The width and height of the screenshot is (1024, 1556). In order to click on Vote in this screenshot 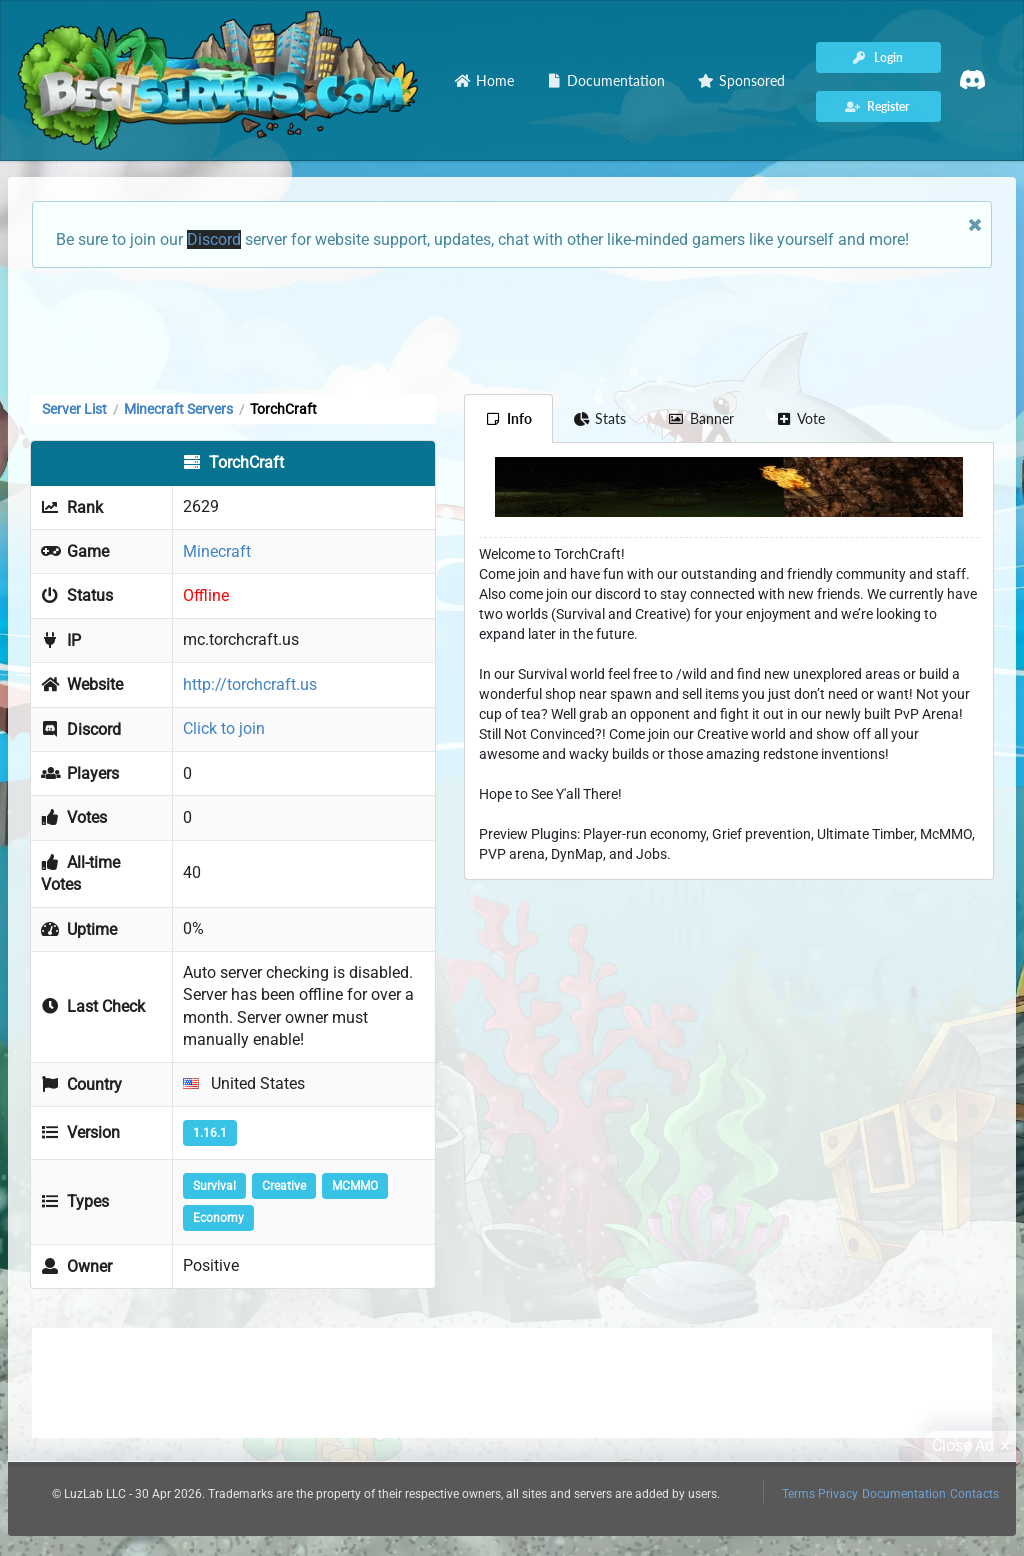, I will do `click(801, 418)`.